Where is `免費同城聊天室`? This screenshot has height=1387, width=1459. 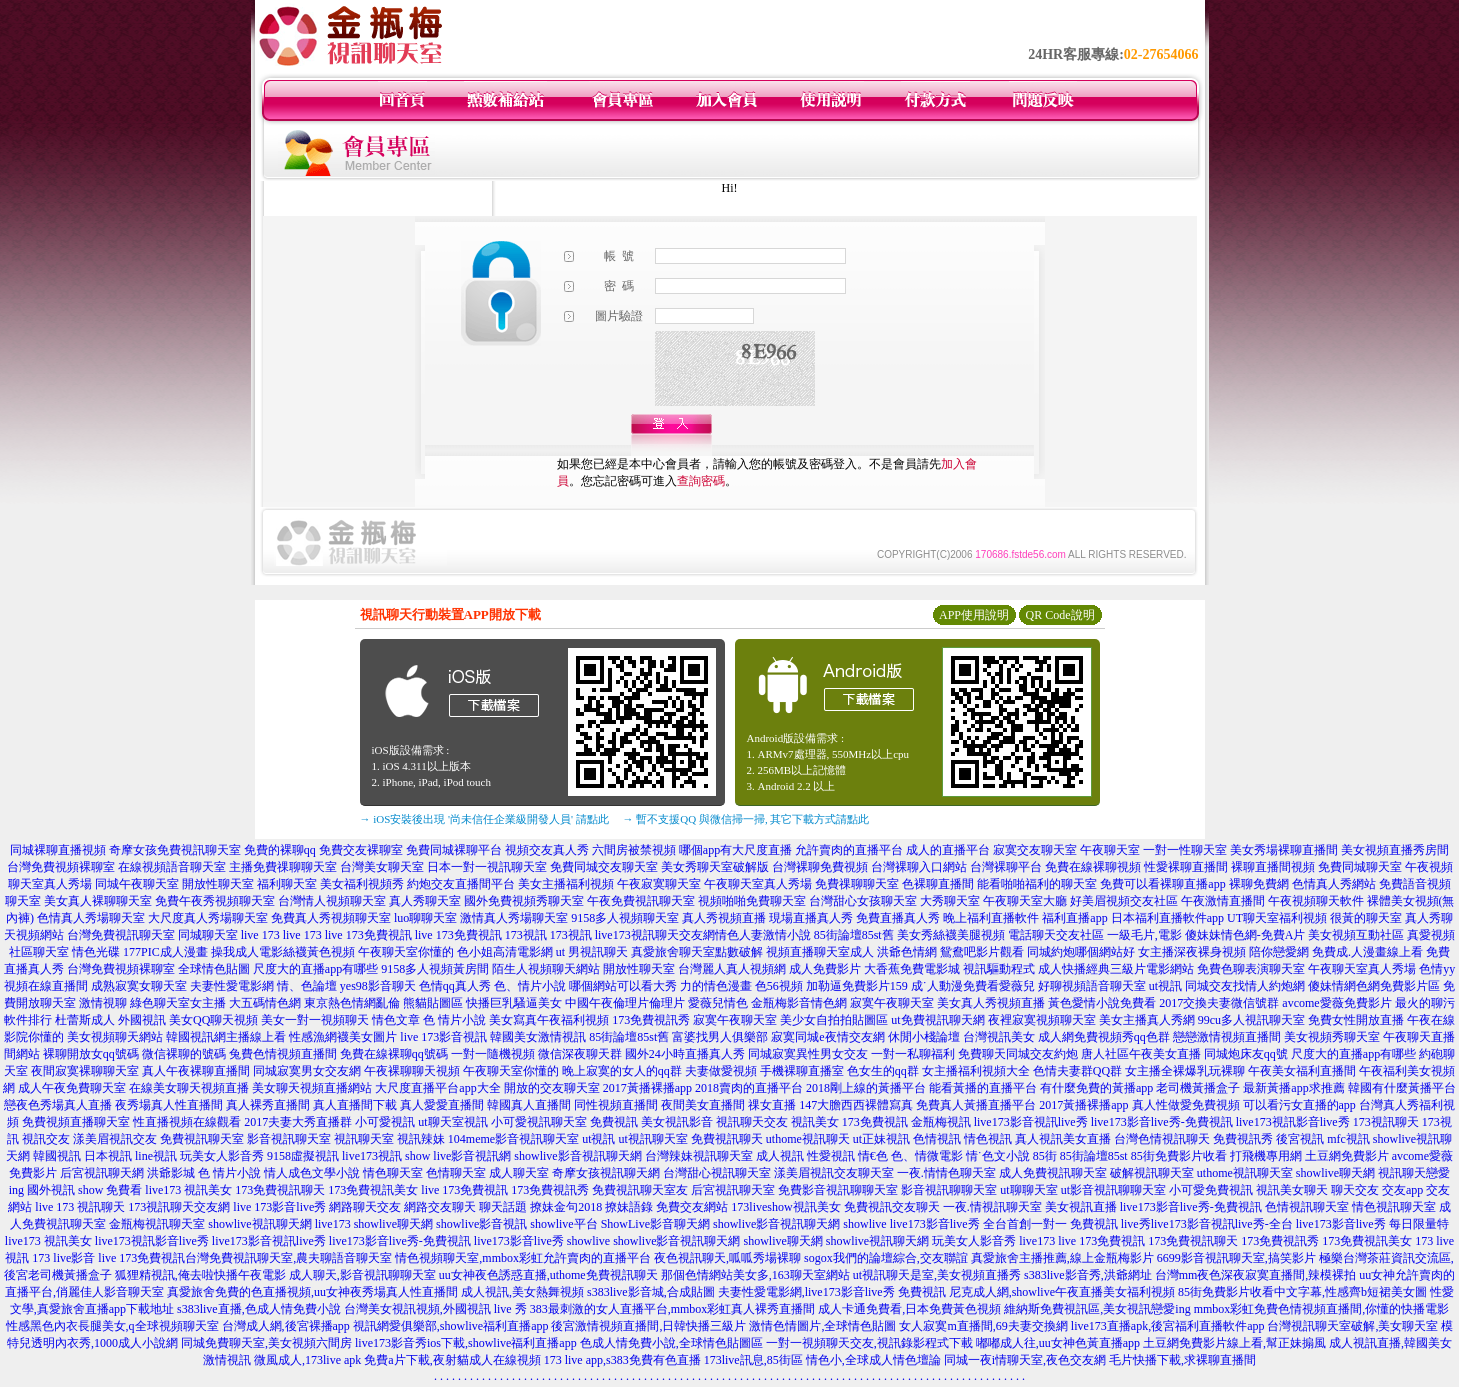
免費同城聊天室 is located at coordinates (1360, 867).